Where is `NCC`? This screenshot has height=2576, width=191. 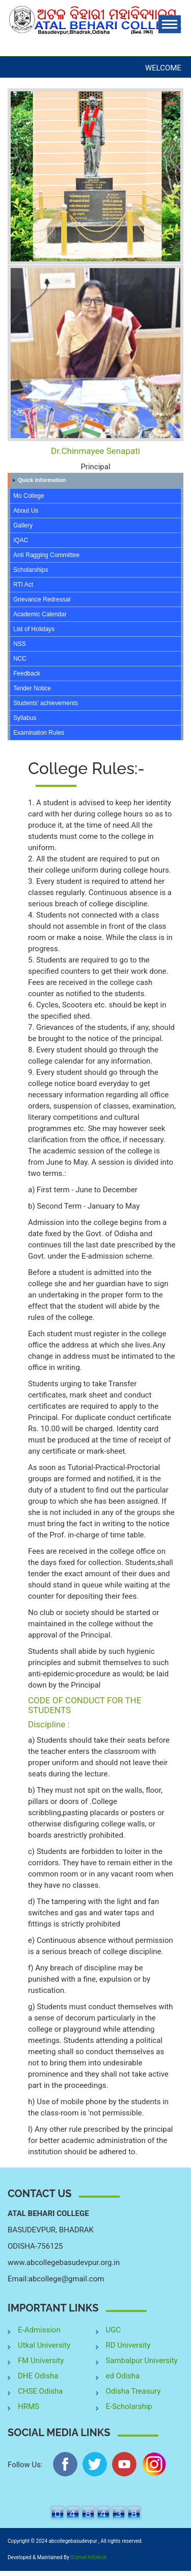
NCC is located at coordinates (19, 658).